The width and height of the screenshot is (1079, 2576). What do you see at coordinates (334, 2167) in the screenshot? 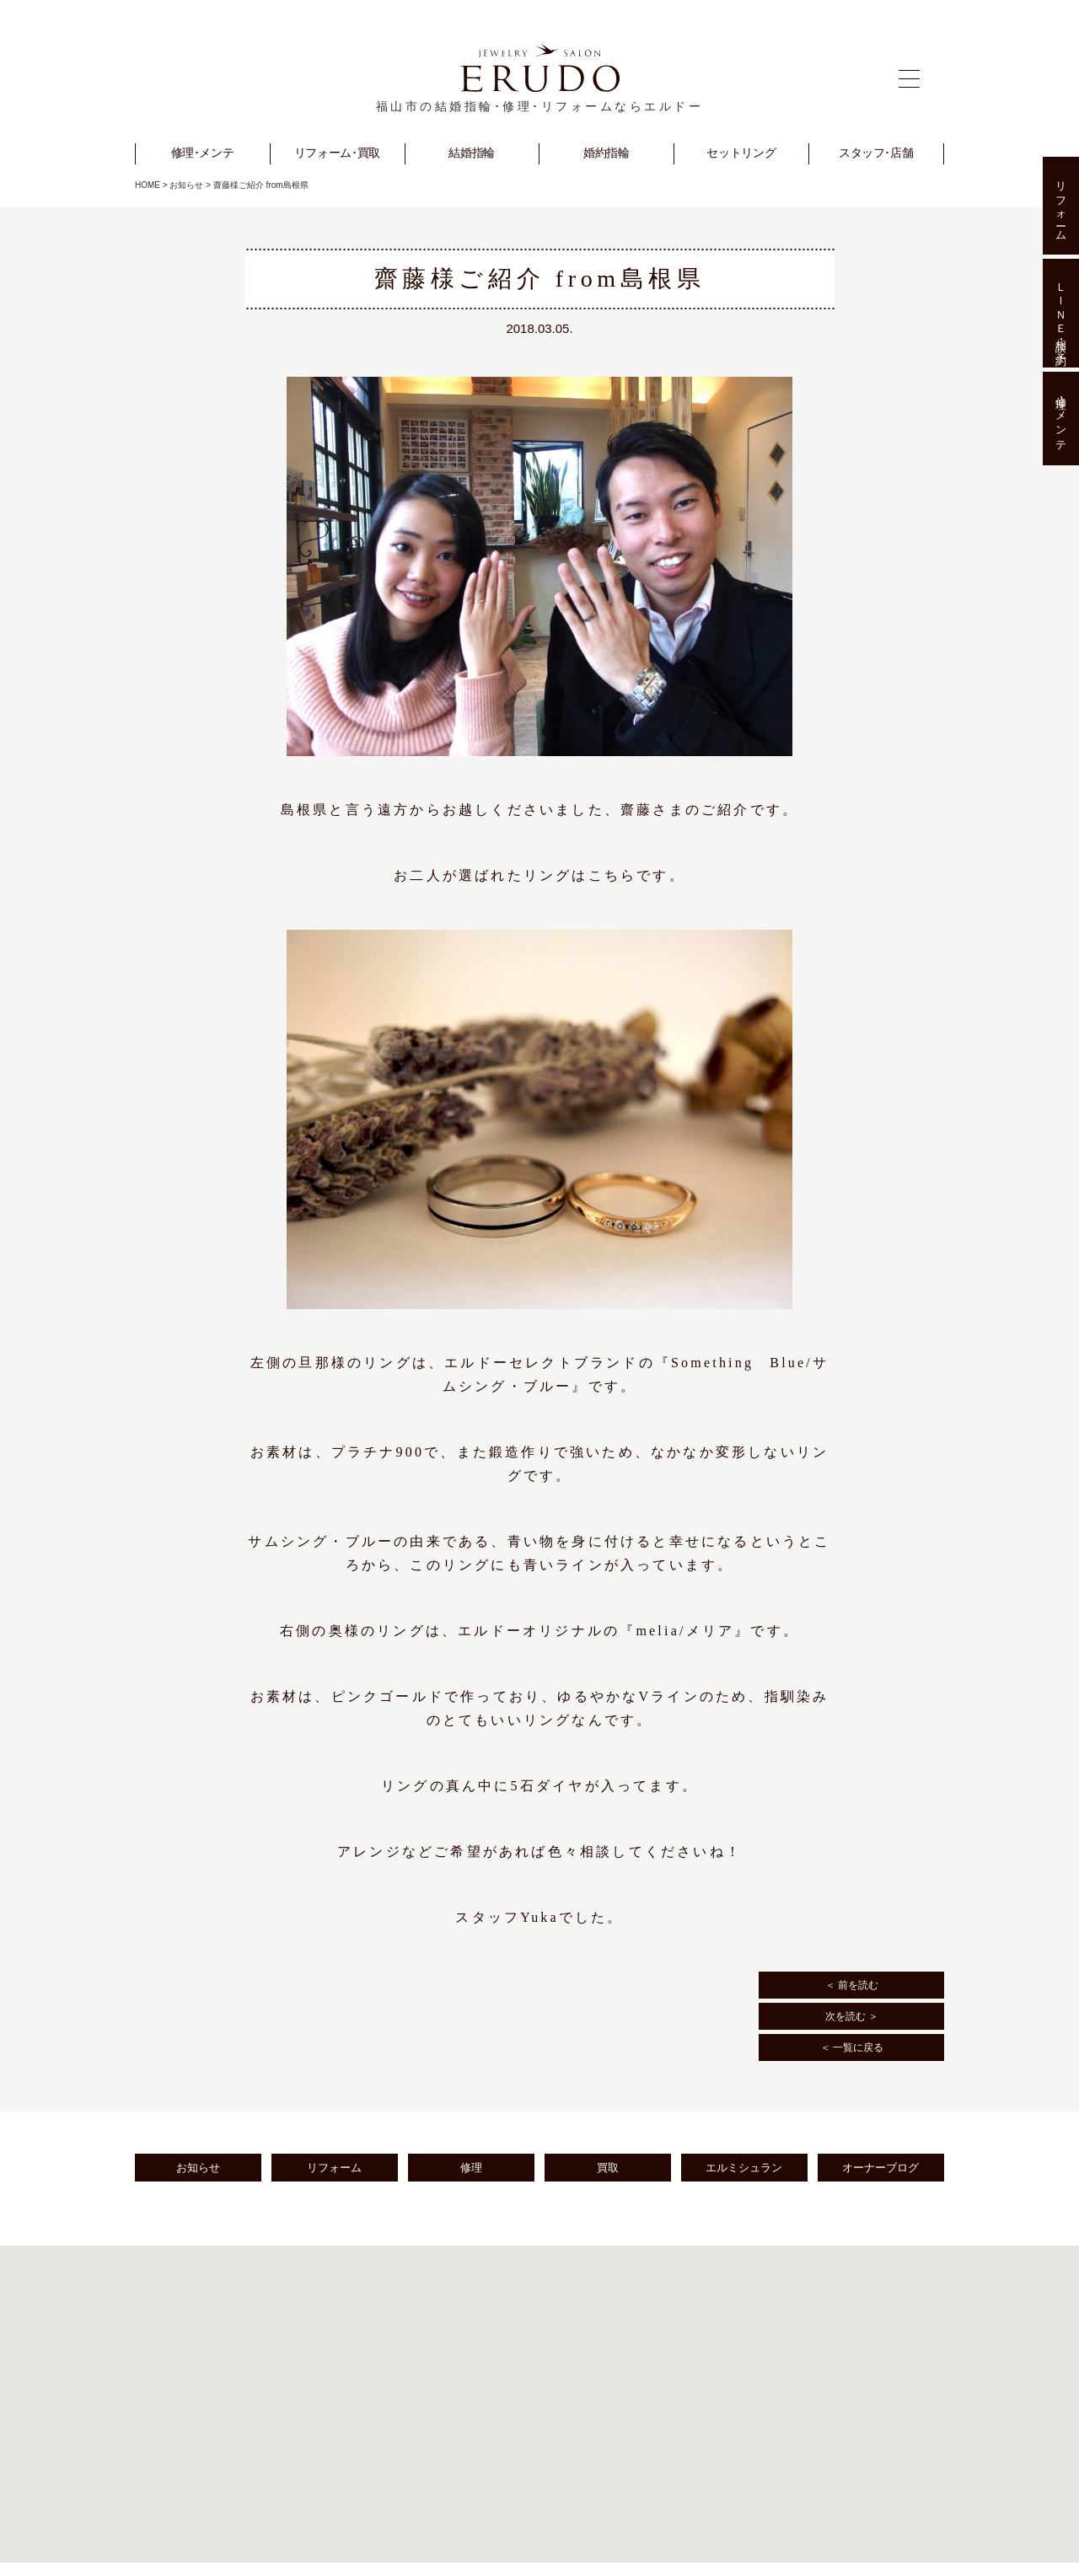
I see `リフォーム` at bounding box center [334, 2167].